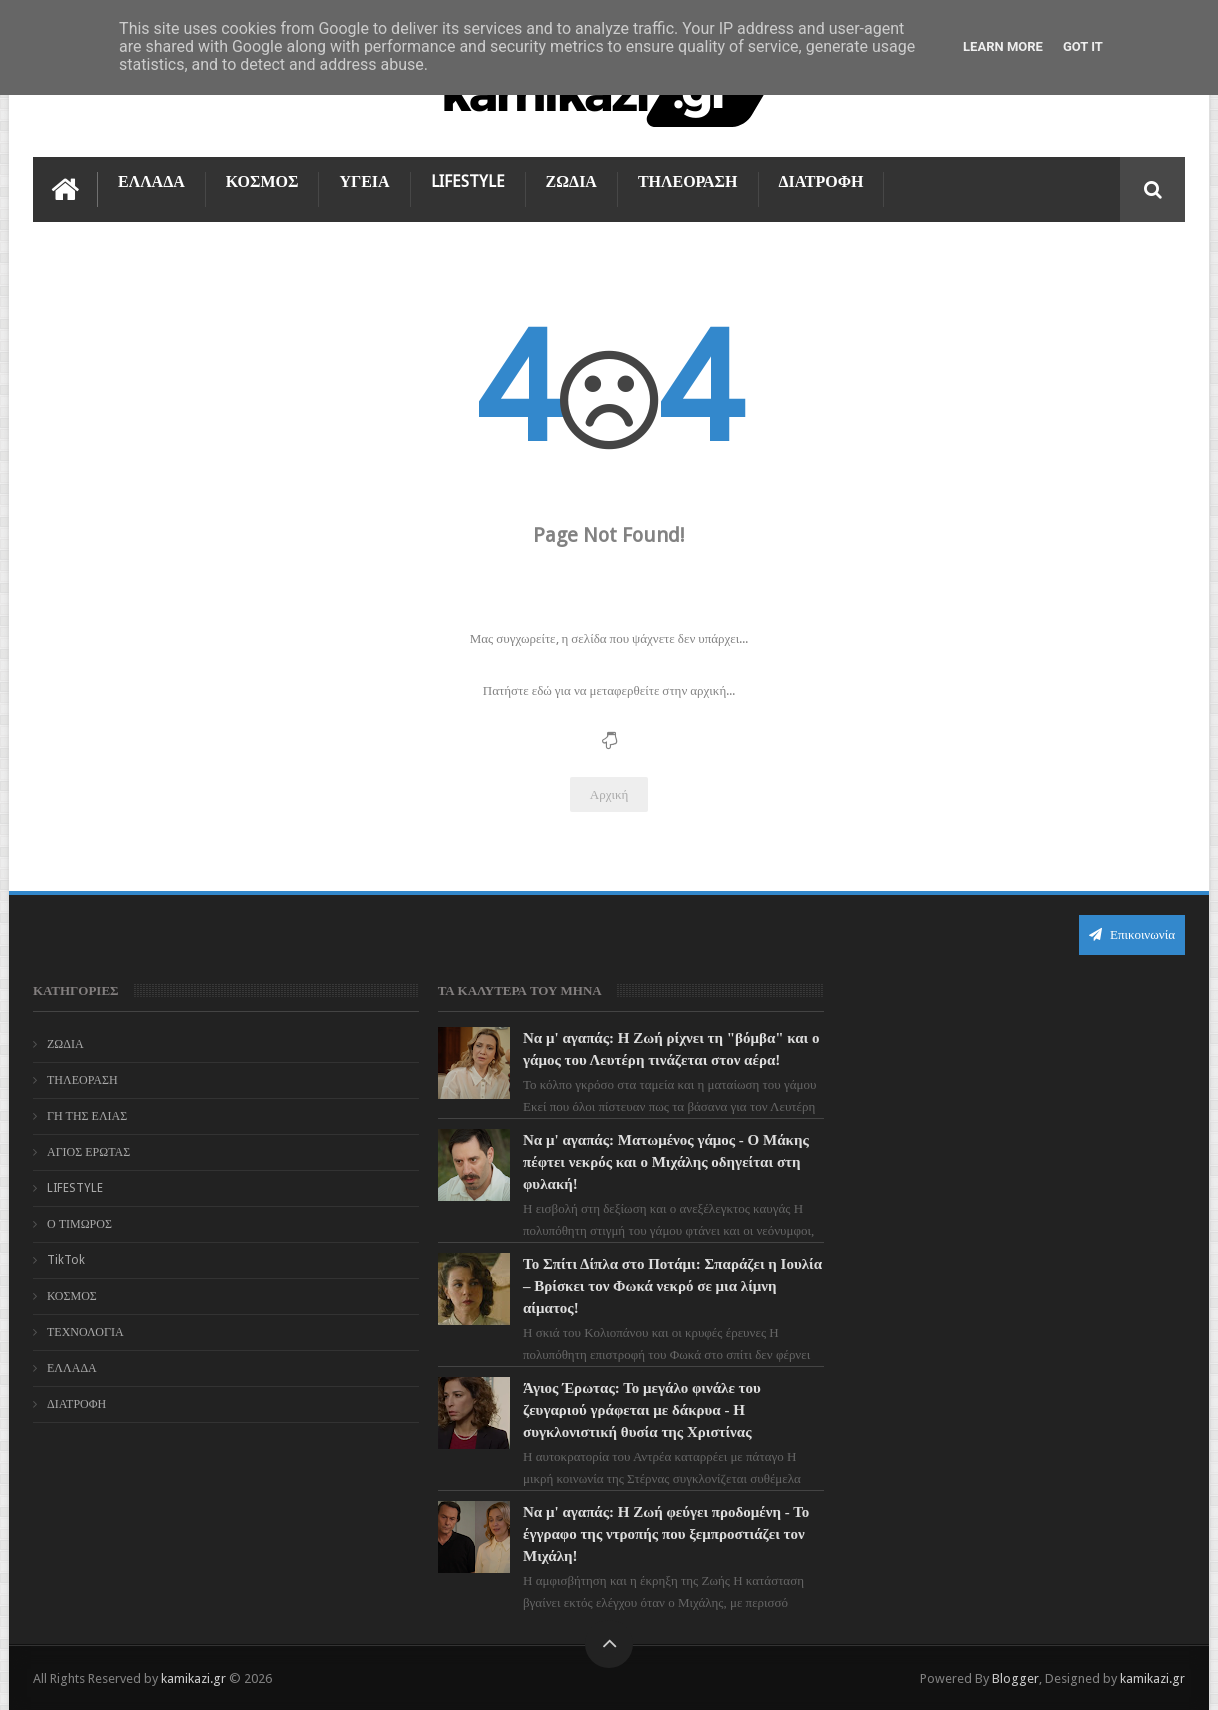  I want to click on ΥΓΕΙΑ, so click(364, 181).